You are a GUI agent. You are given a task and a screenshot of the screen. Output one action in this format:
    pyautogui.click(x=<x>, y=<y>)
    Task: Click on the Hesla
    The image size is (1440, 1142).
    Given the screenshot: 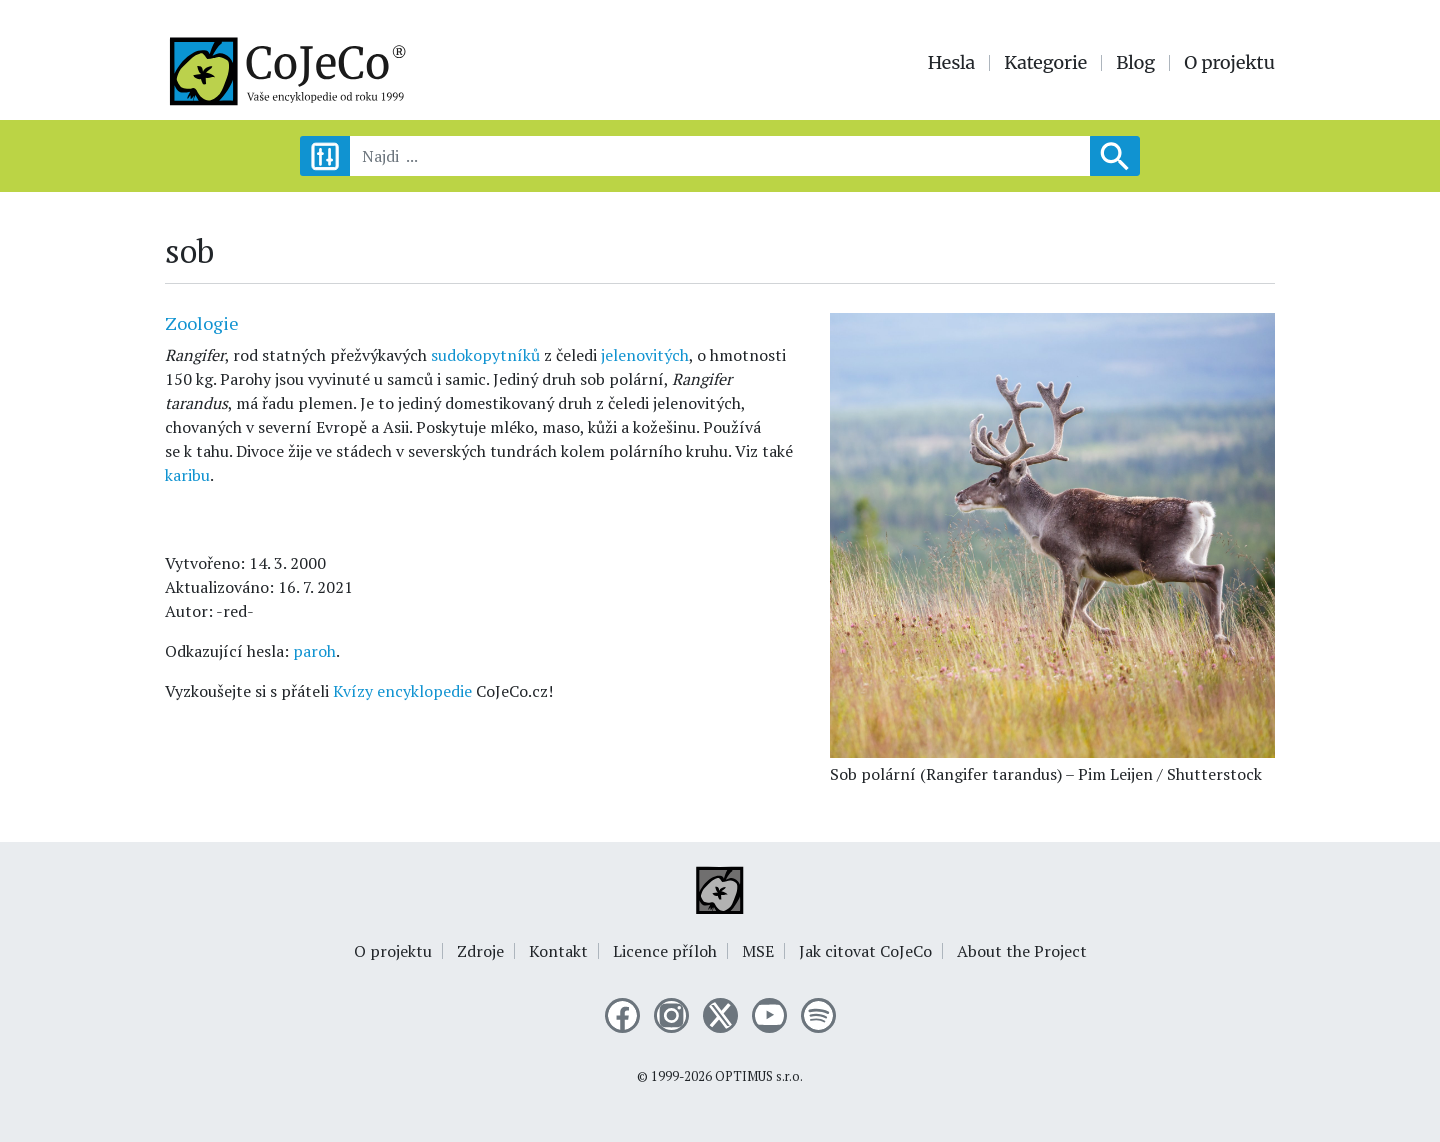 What is the action you would take?
    pyautogui.click(x=952, y=63)
    